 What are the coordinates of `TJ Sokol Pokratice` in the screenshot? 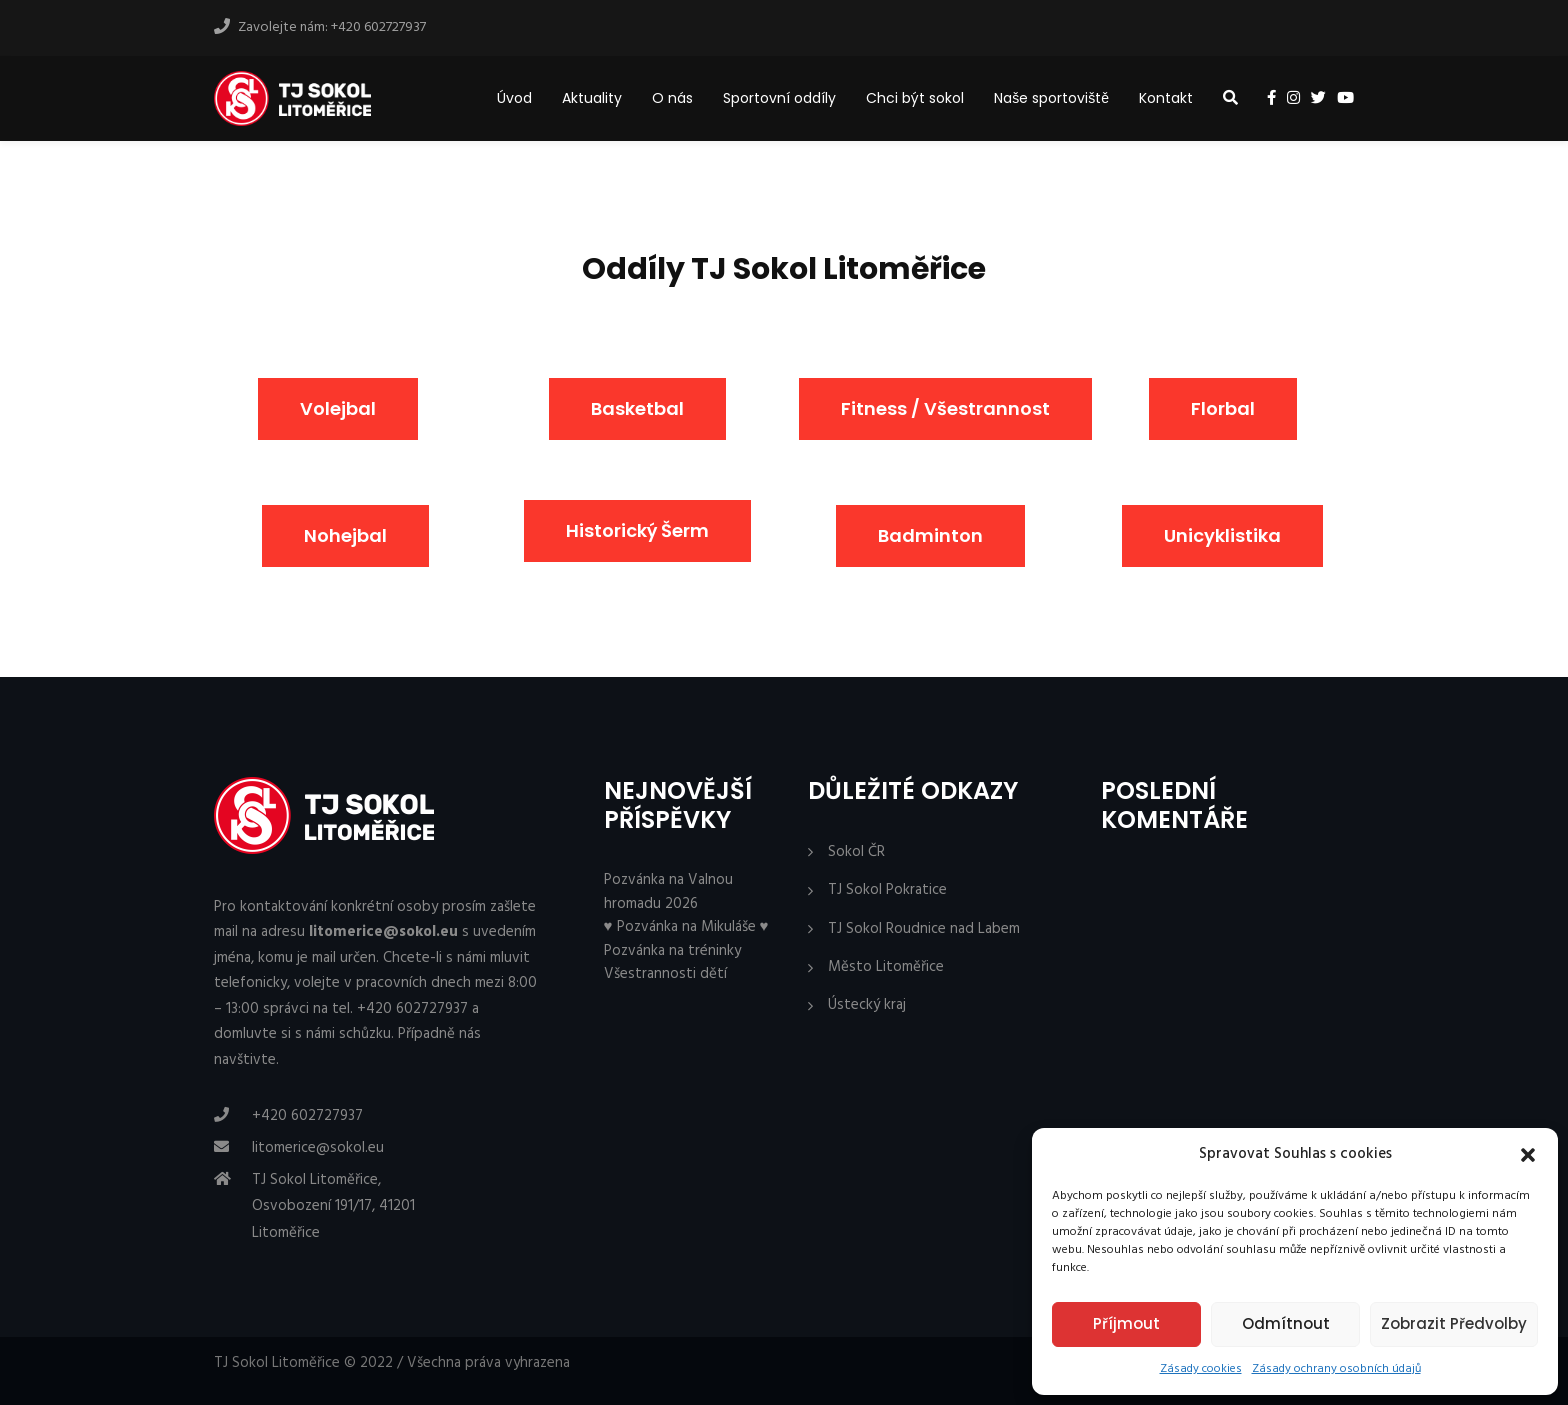 It's located at (887, 890).